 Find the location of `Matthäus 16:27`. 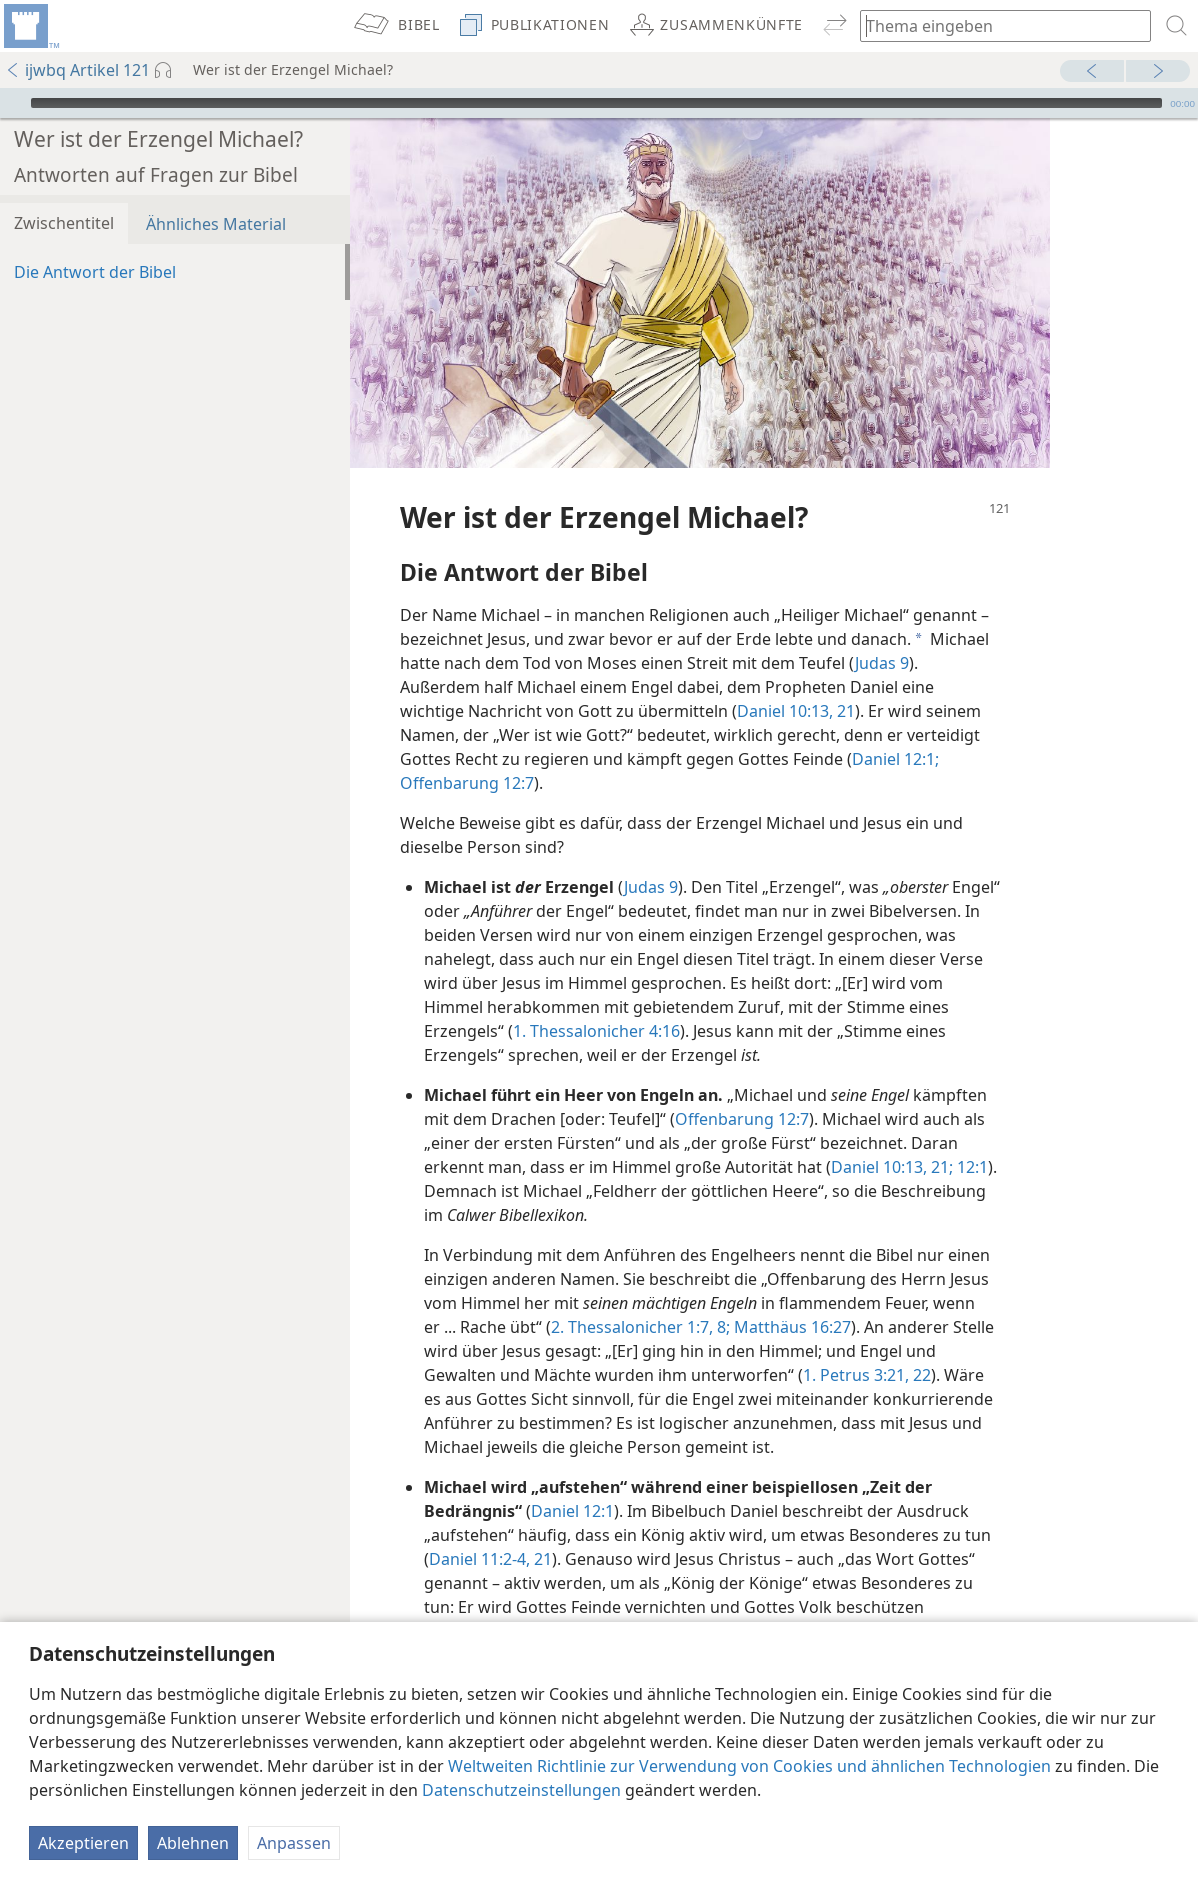

Matthäus 16:27 is located at coordinates (790, 1297).